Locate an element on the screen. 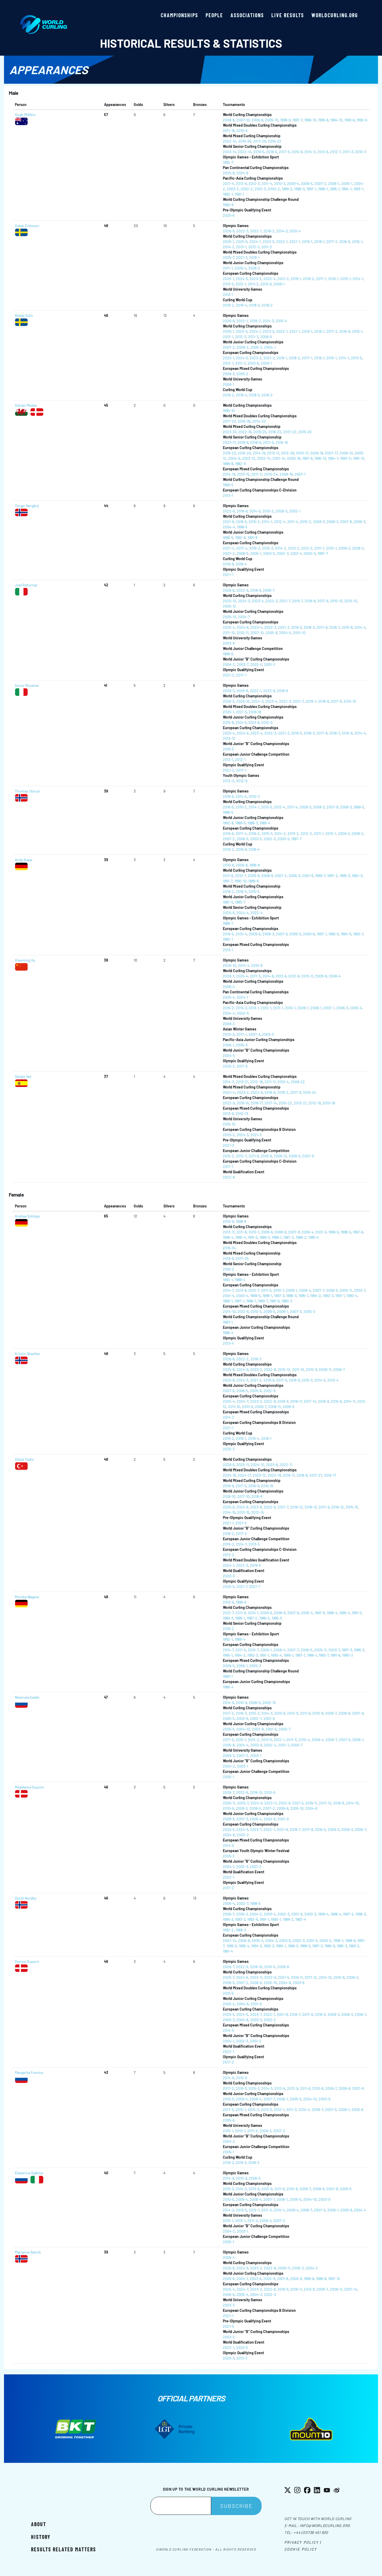 This screenshot has height=2576, width=382. 2017-8 is located at coordinates (321, 627).